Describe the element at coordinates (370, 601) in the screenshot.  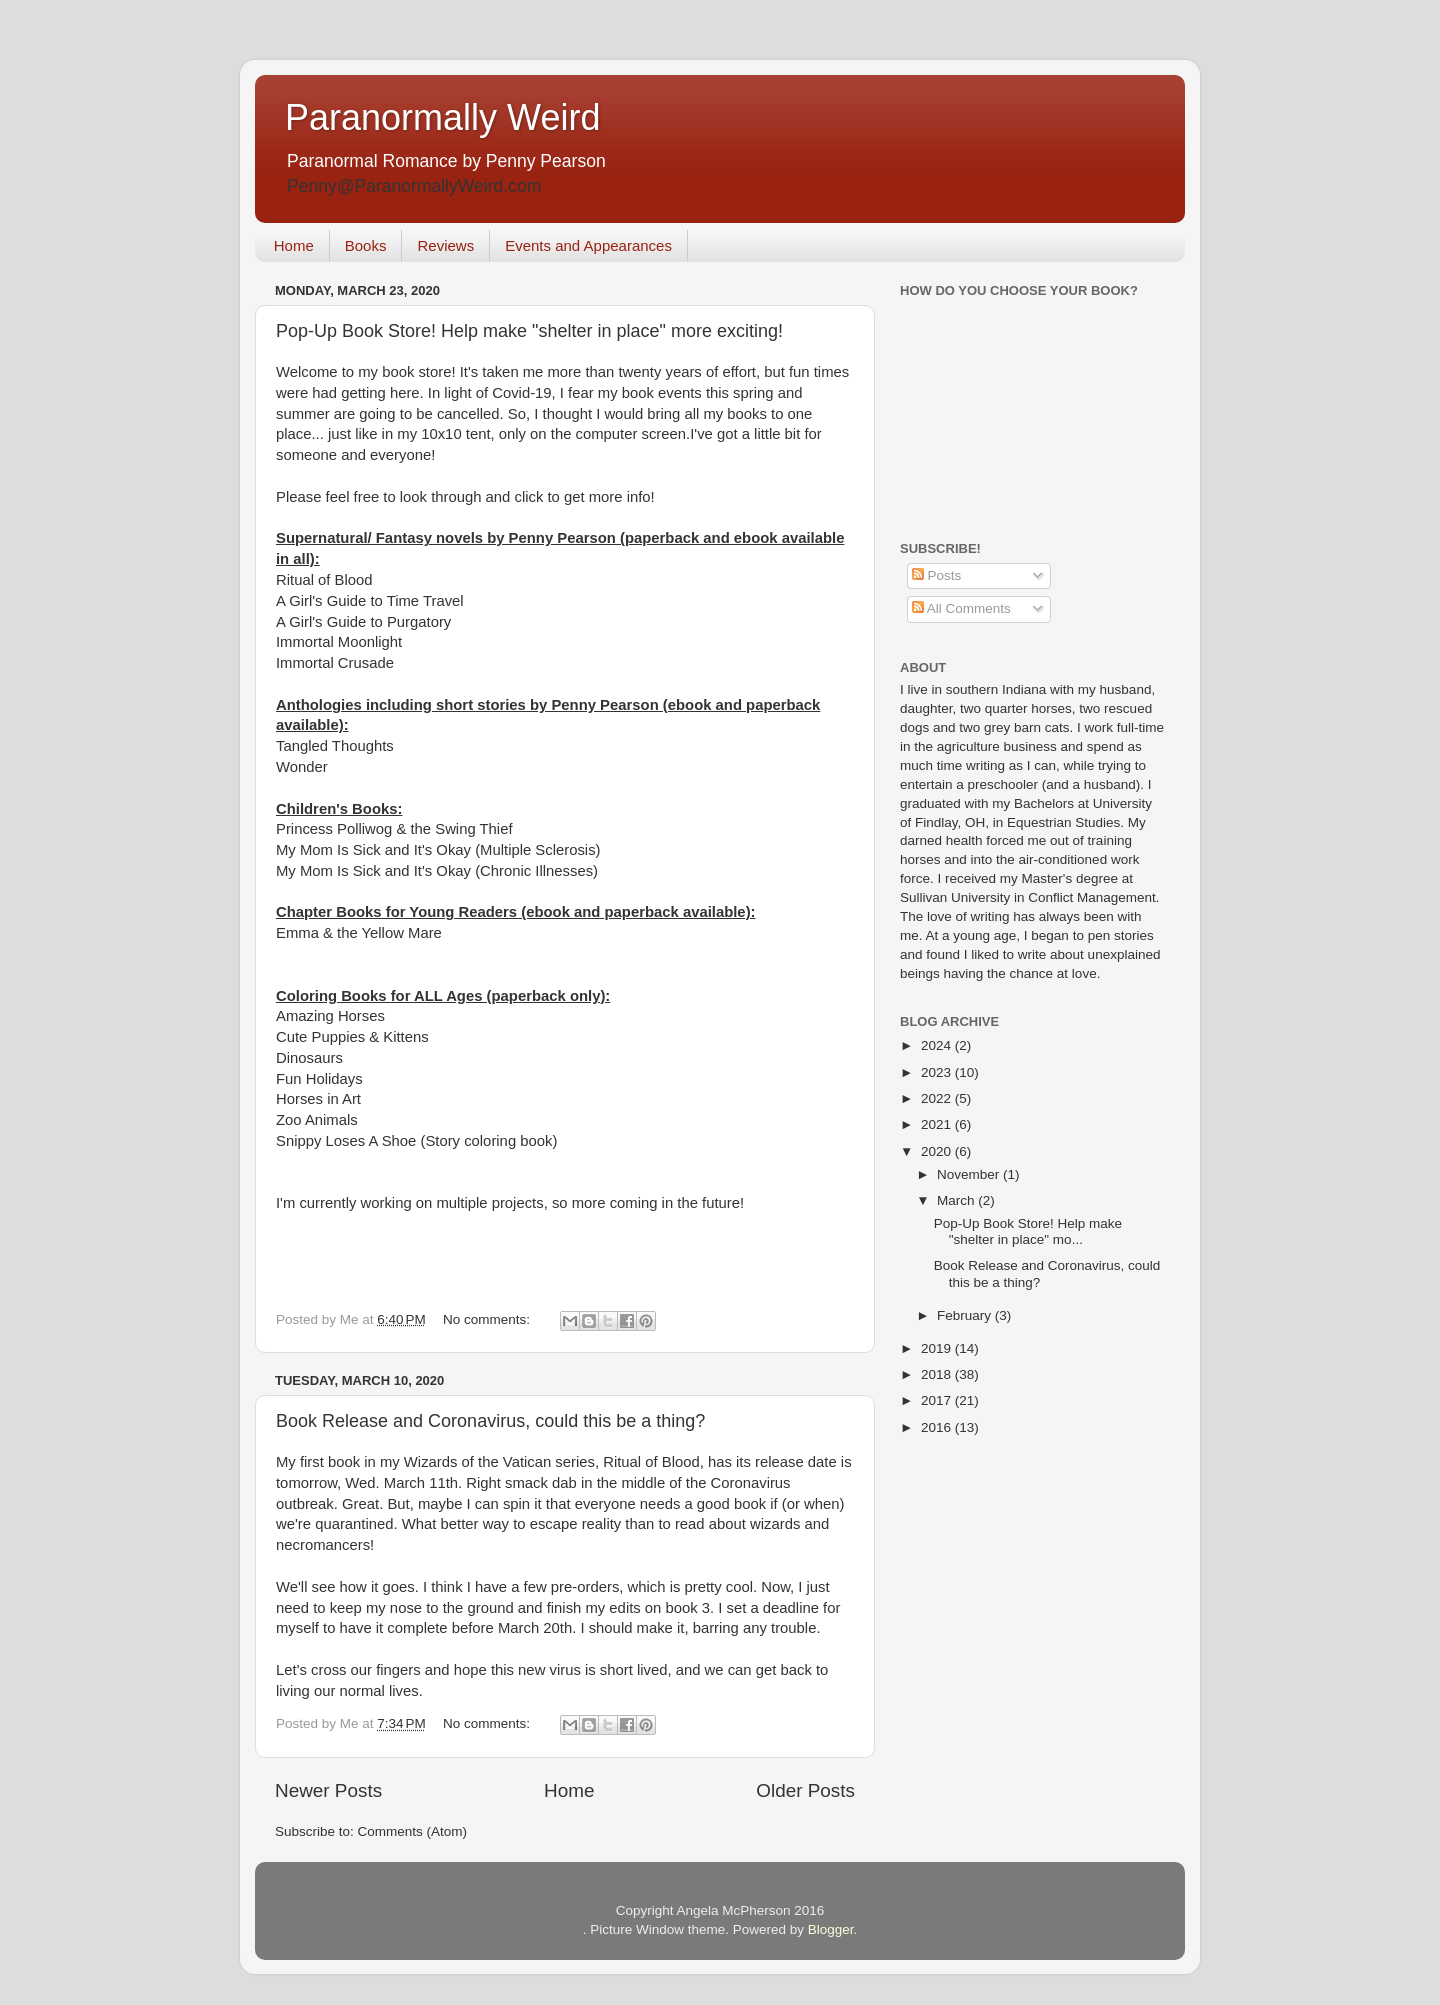
I see `A Girl's Guide to Time Travel` at that location.